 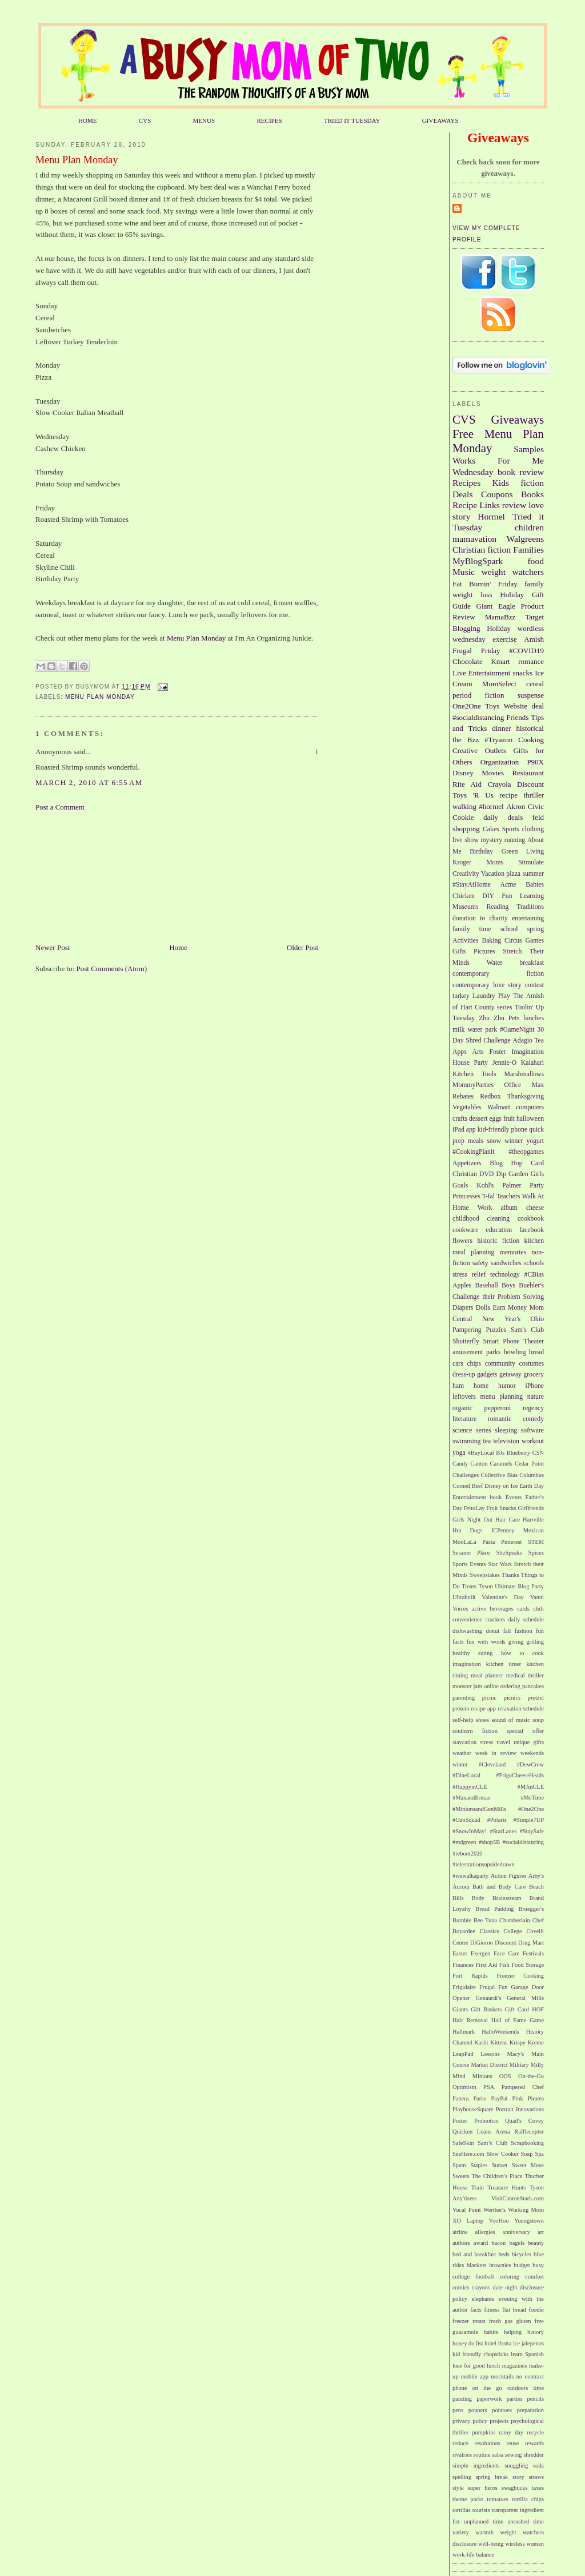 What do you see at coordinates (469, 1831) in the screenshot?
I see `#SnowInMay!` at bounding box center [469, 1831].